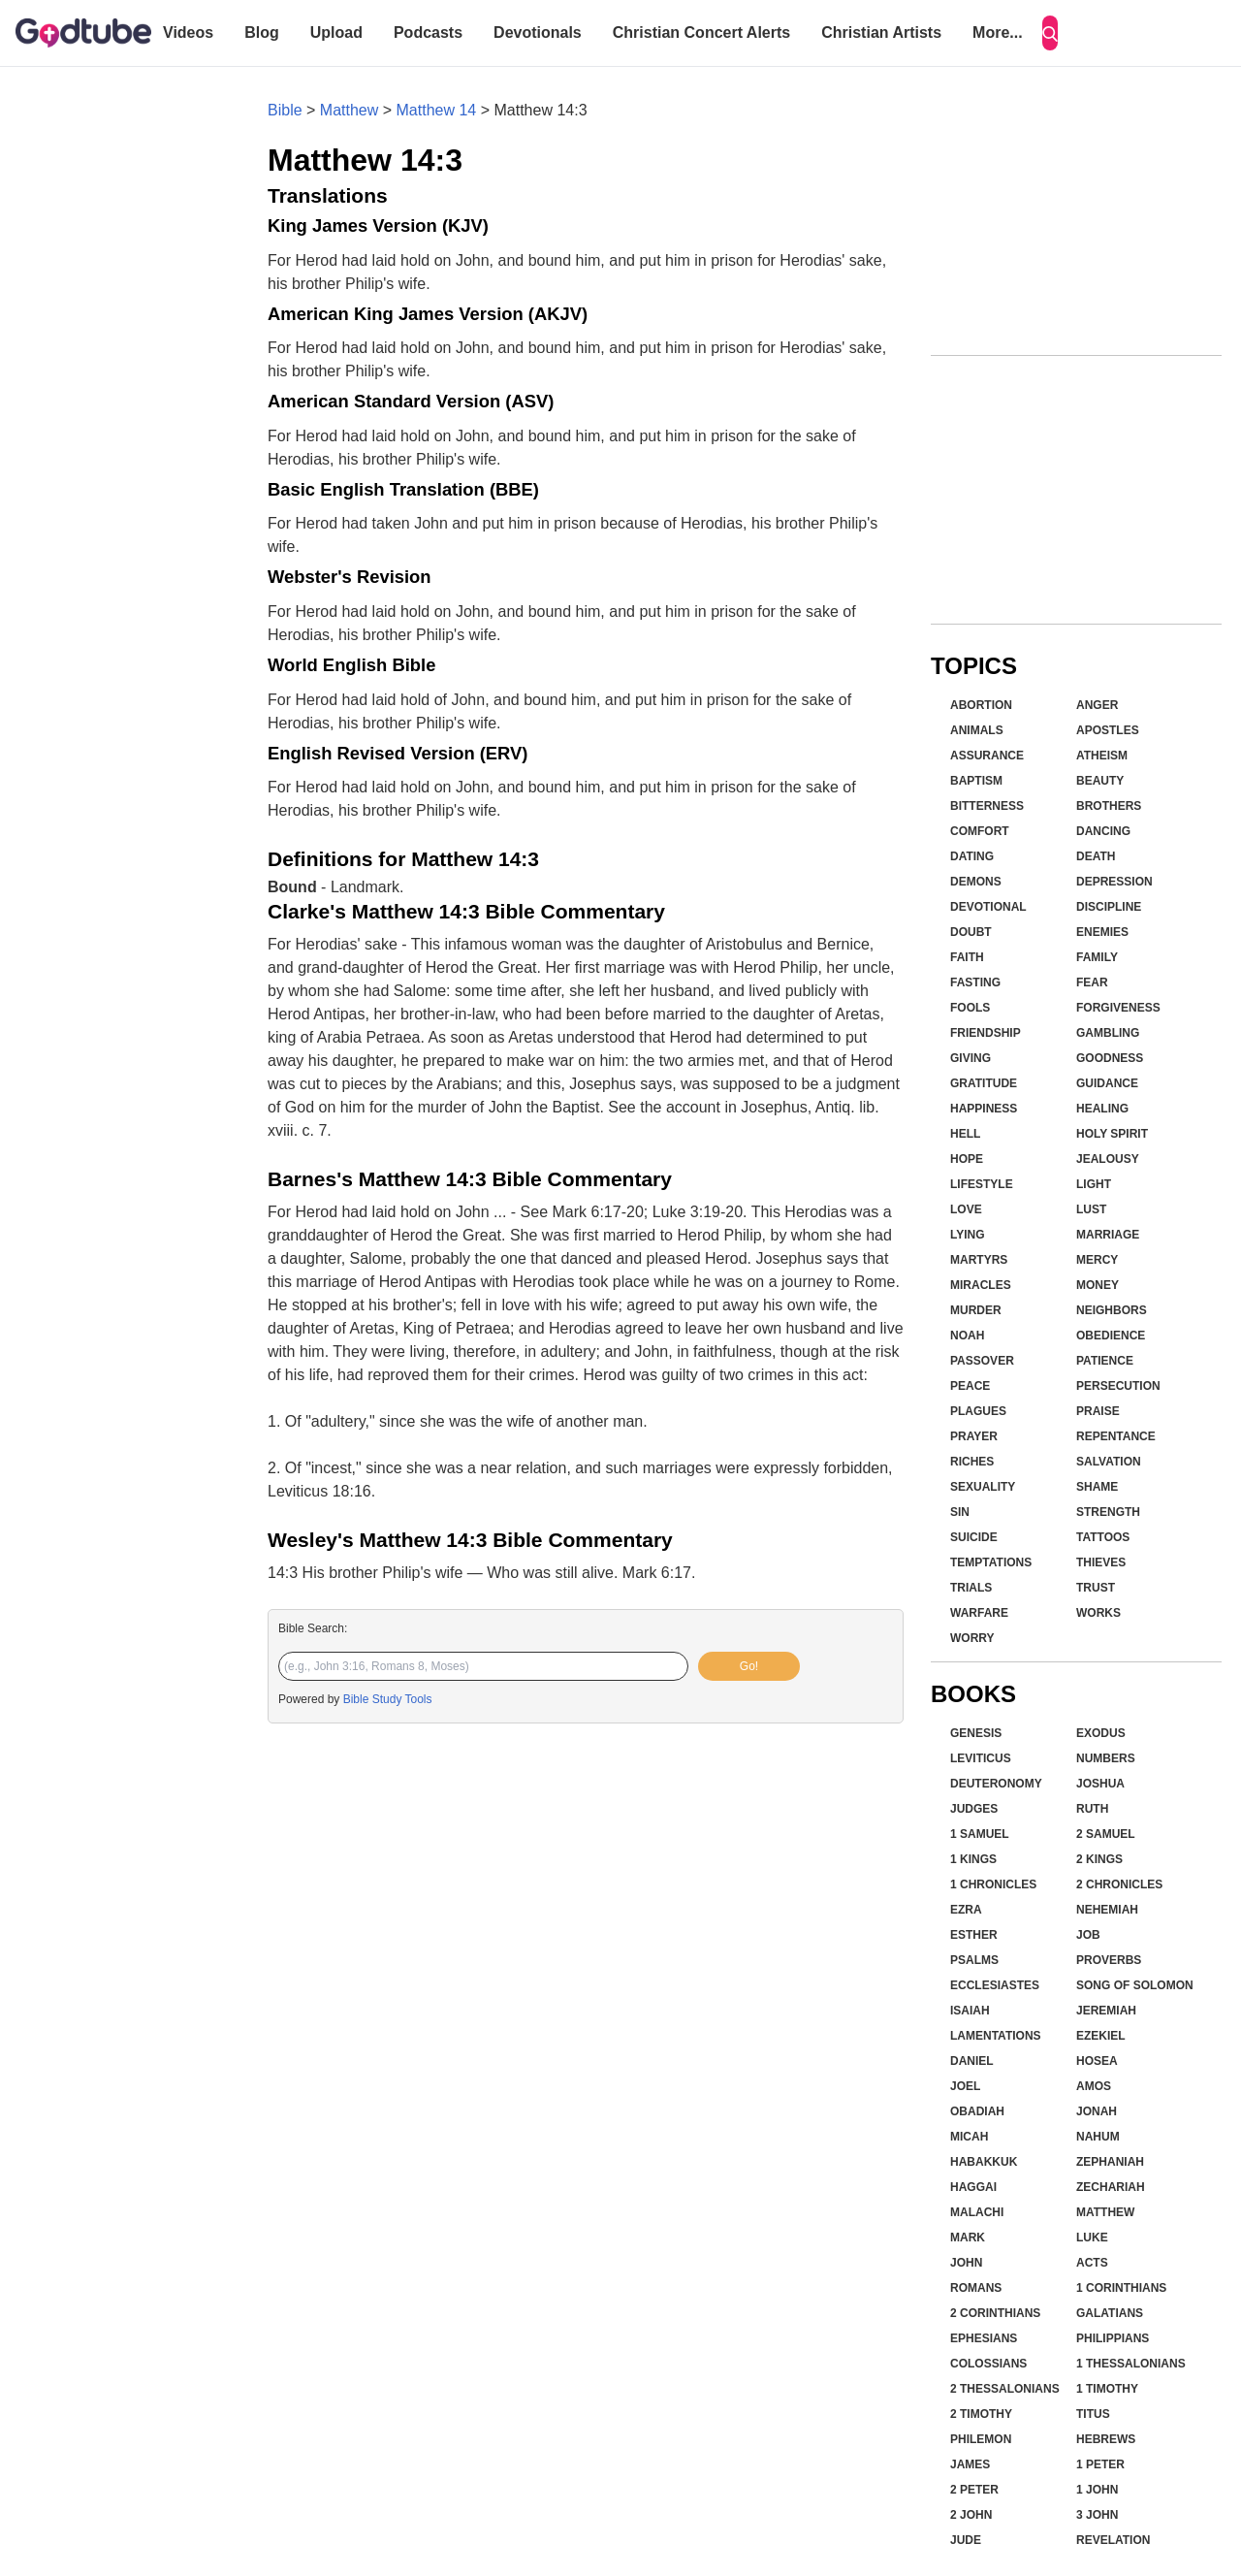 This screenshot has height=2576, width=1241. Describe the element at coordinates (1105, 1834) in the screenshot. I see `2 Samuel` at that location.